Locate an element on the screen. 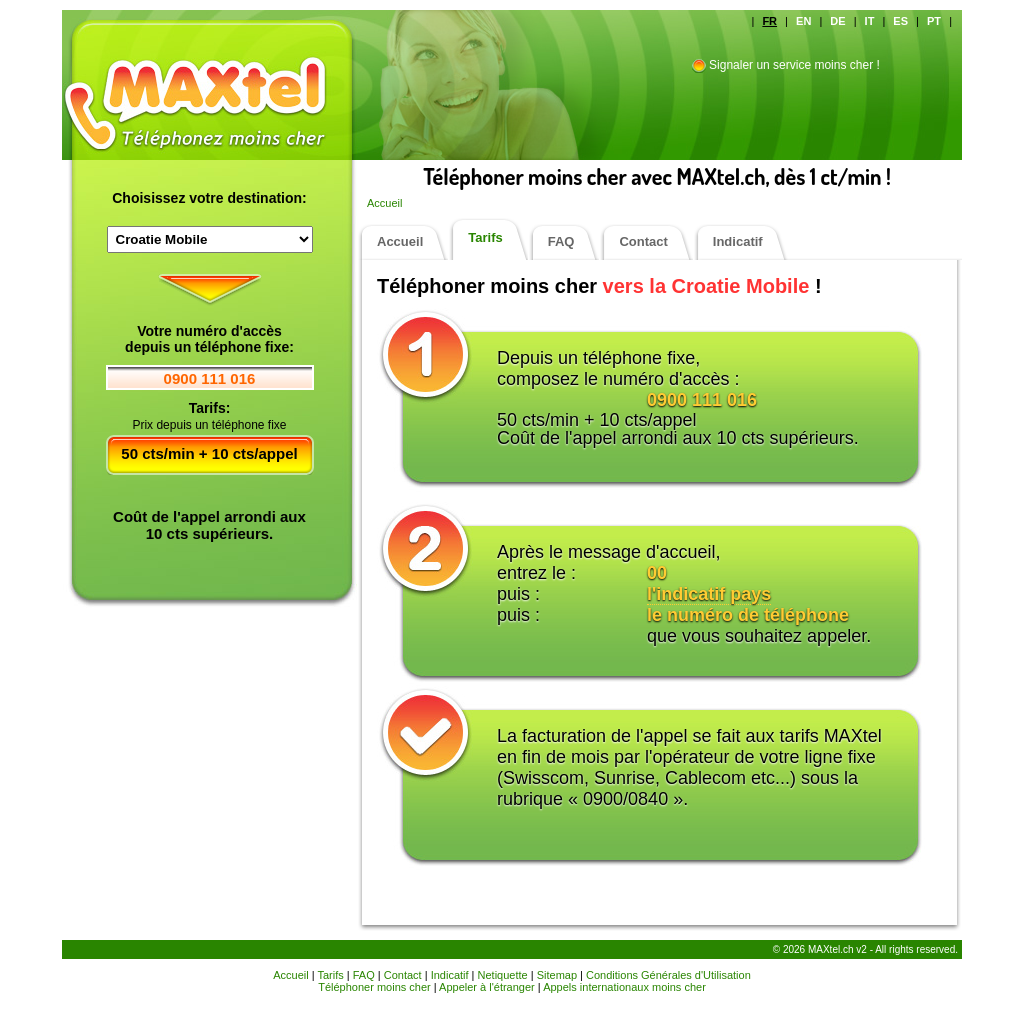 The height and width of the screenshot is (1010, 1024). ES is located at coordinates (900, 21).